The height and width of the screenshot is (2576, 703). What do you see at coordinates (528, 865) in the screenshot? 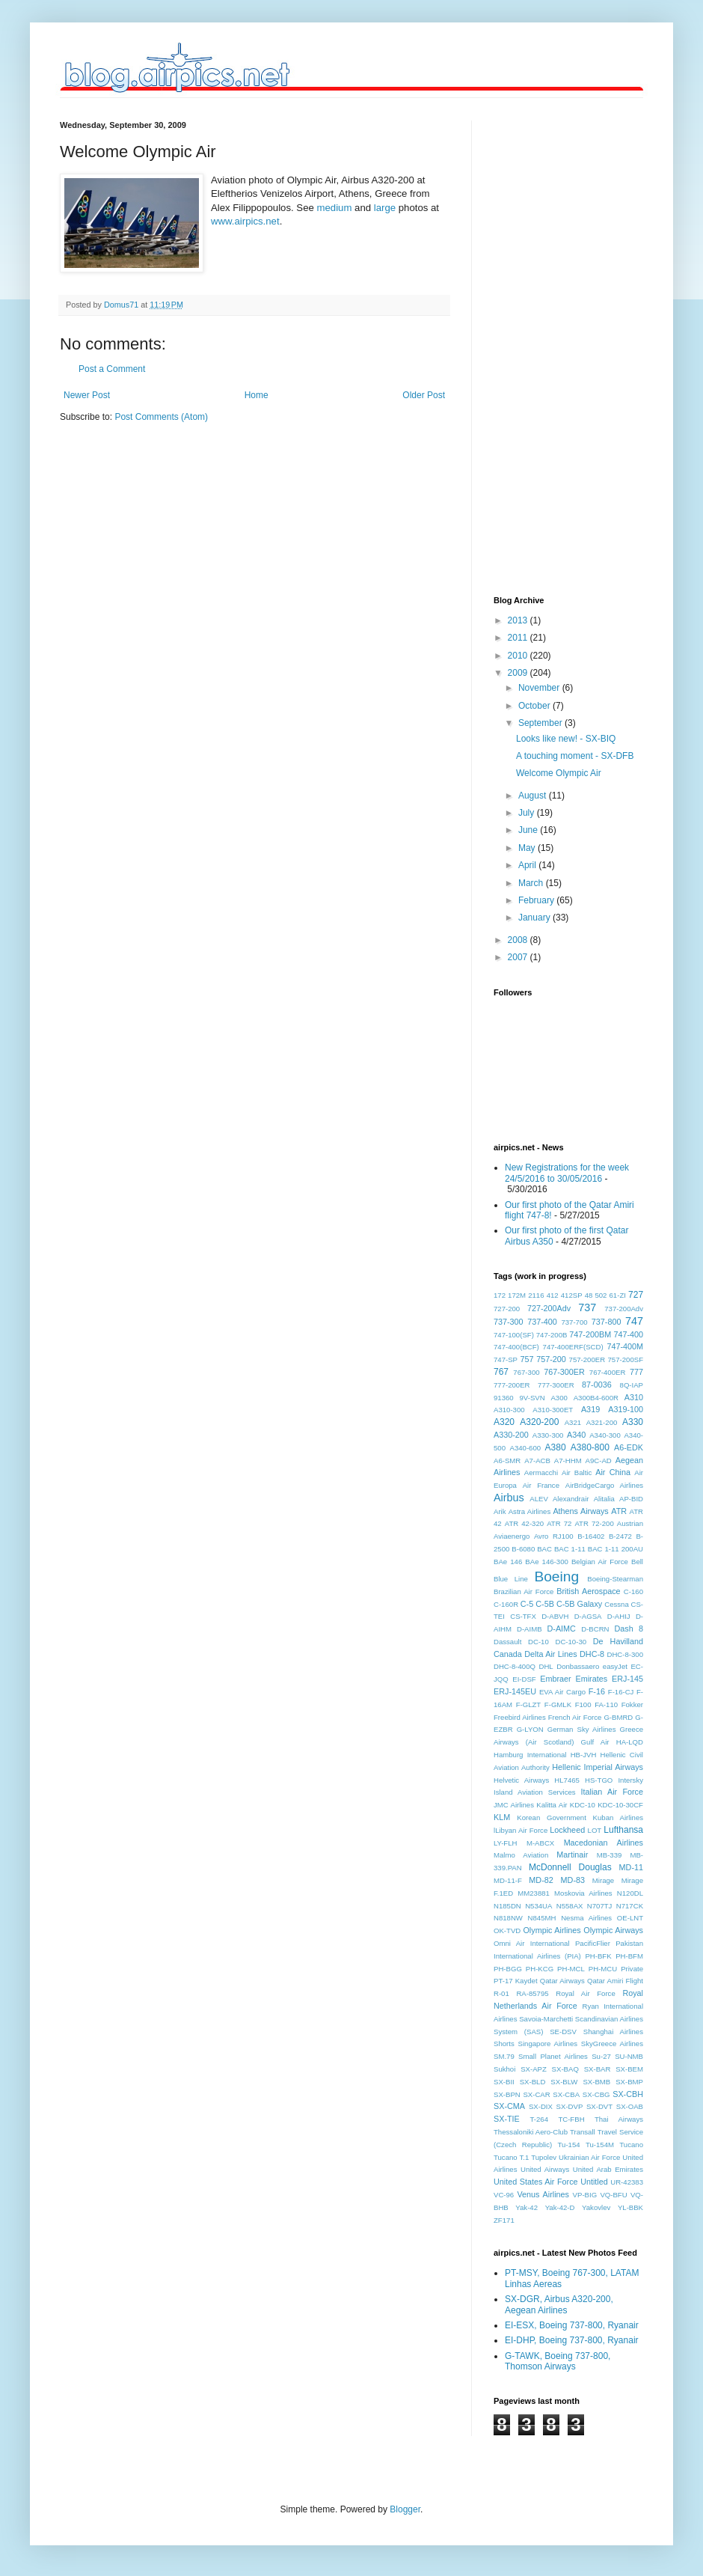
I see `April` at bounding box center [528, 865].